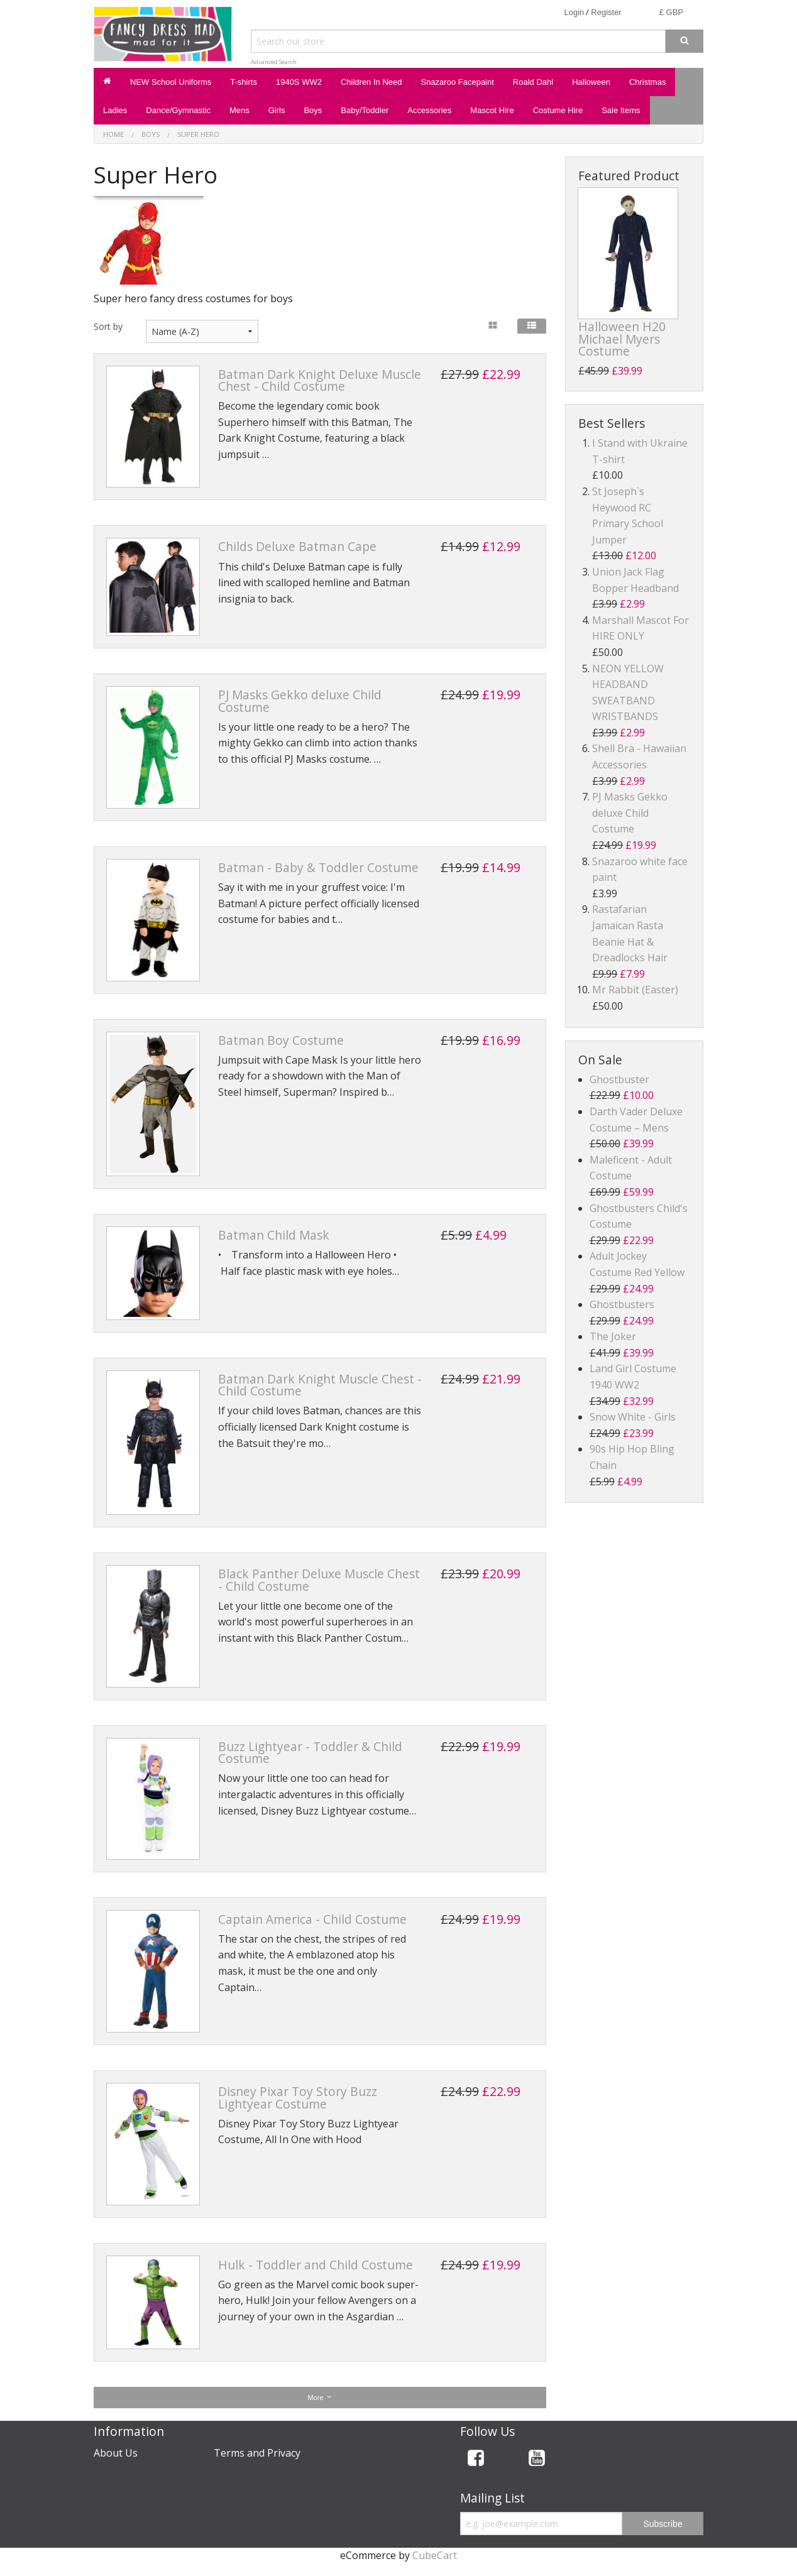 The width and height of the screenshot is (797, 2576). I want to click on Christmas, so click(647, 82).